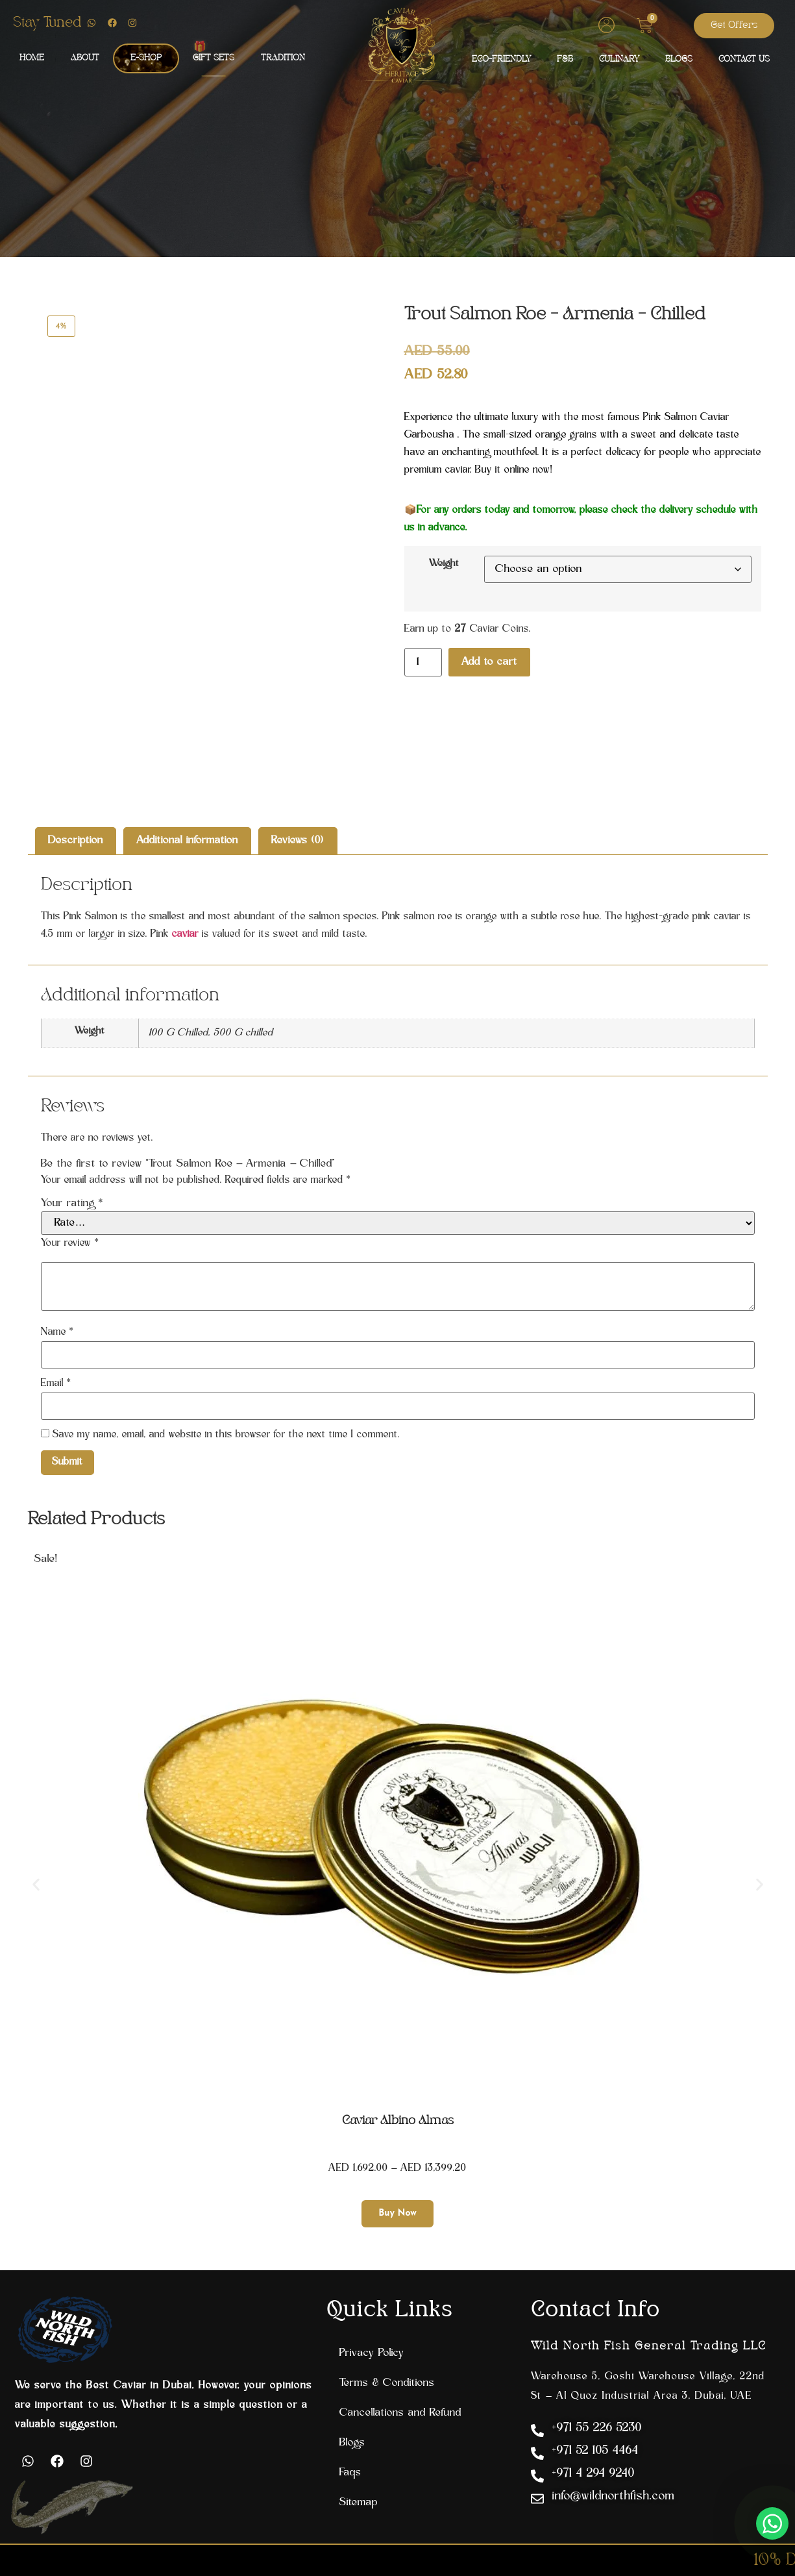  Describe the element at coordinates (744, 59) in the screenshot. I see `CONTACT US` at that location.